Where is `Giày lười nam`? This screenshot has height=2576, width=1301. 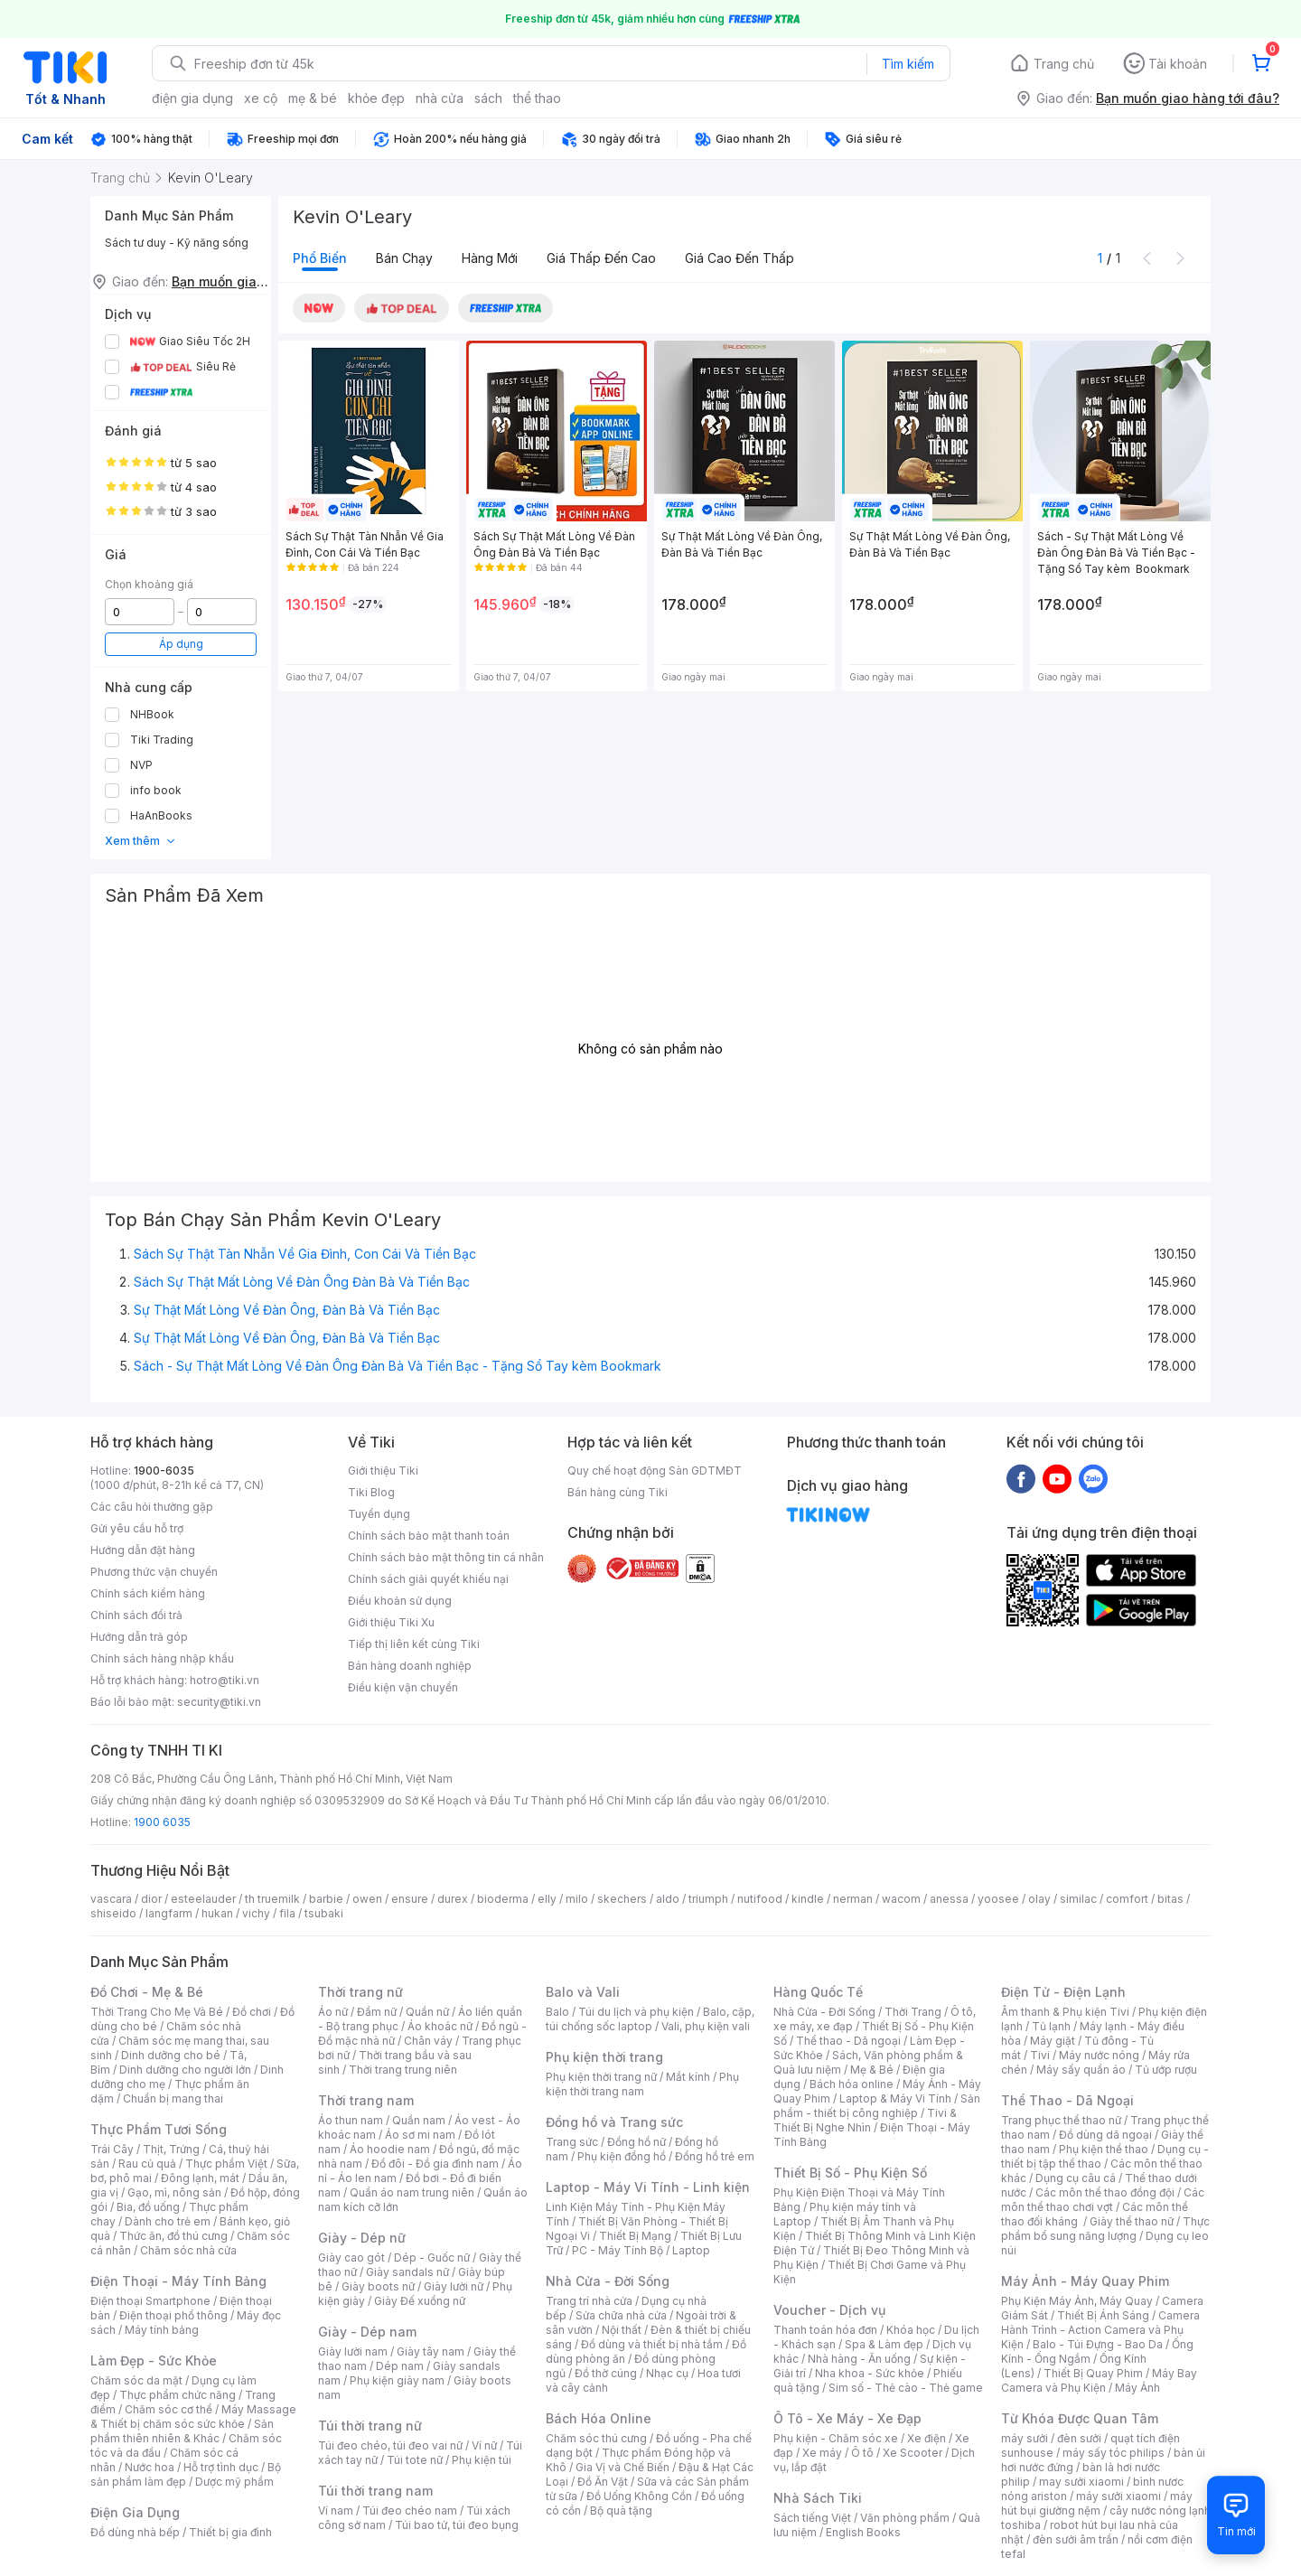 Giày lười nam is located at coordinates (353, 2351).